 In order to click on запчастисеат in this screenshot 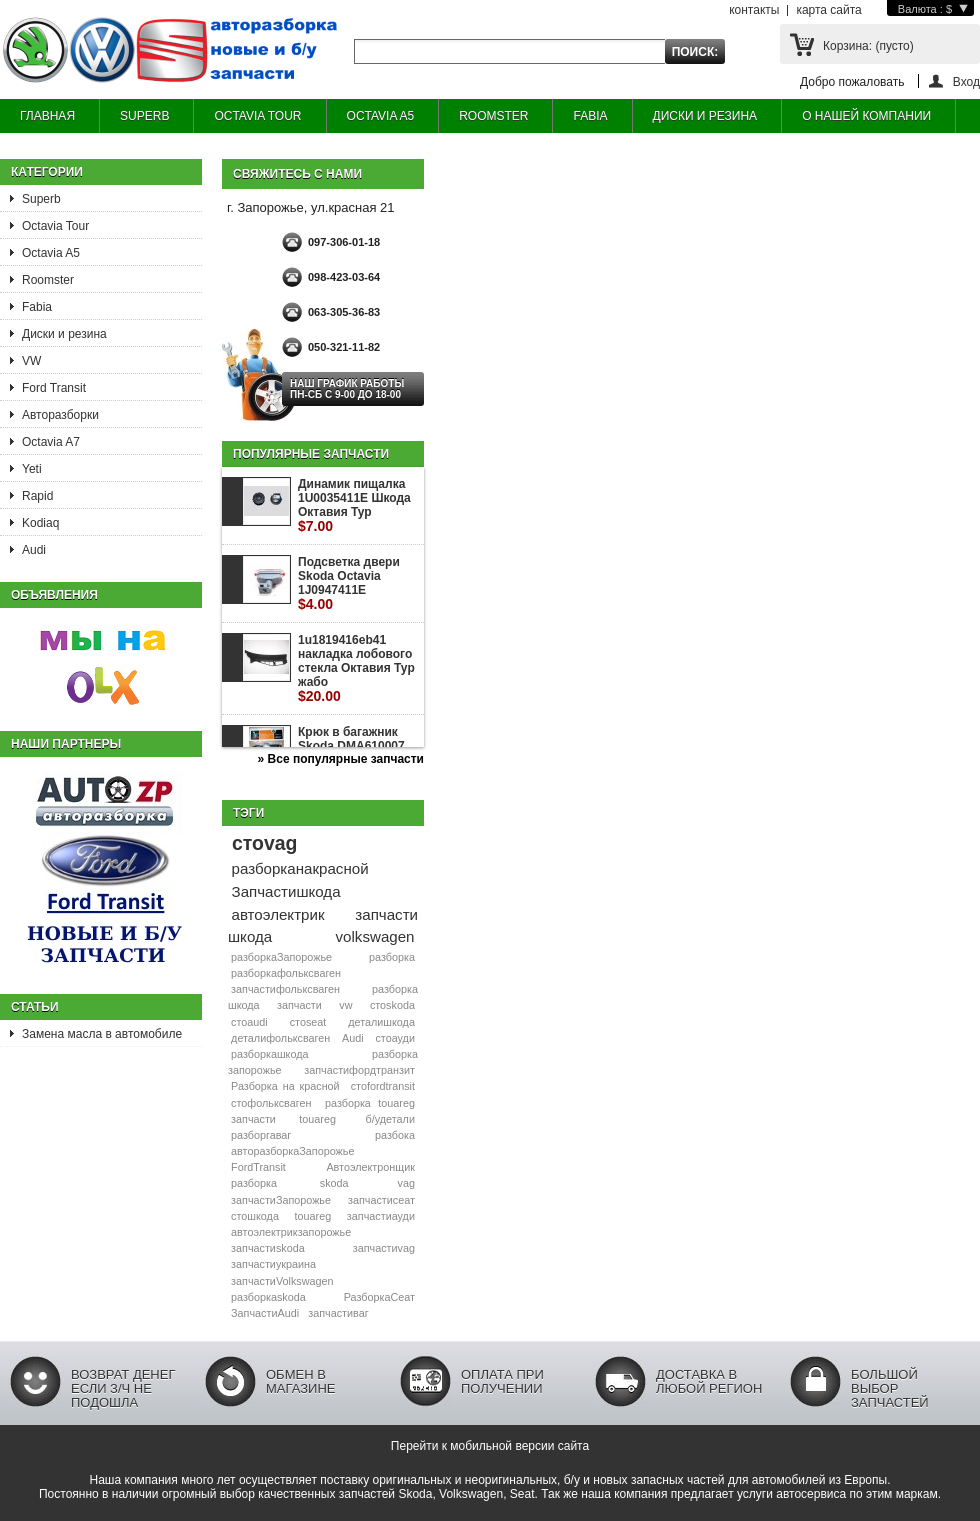, I will do `click(381, 1200)`.